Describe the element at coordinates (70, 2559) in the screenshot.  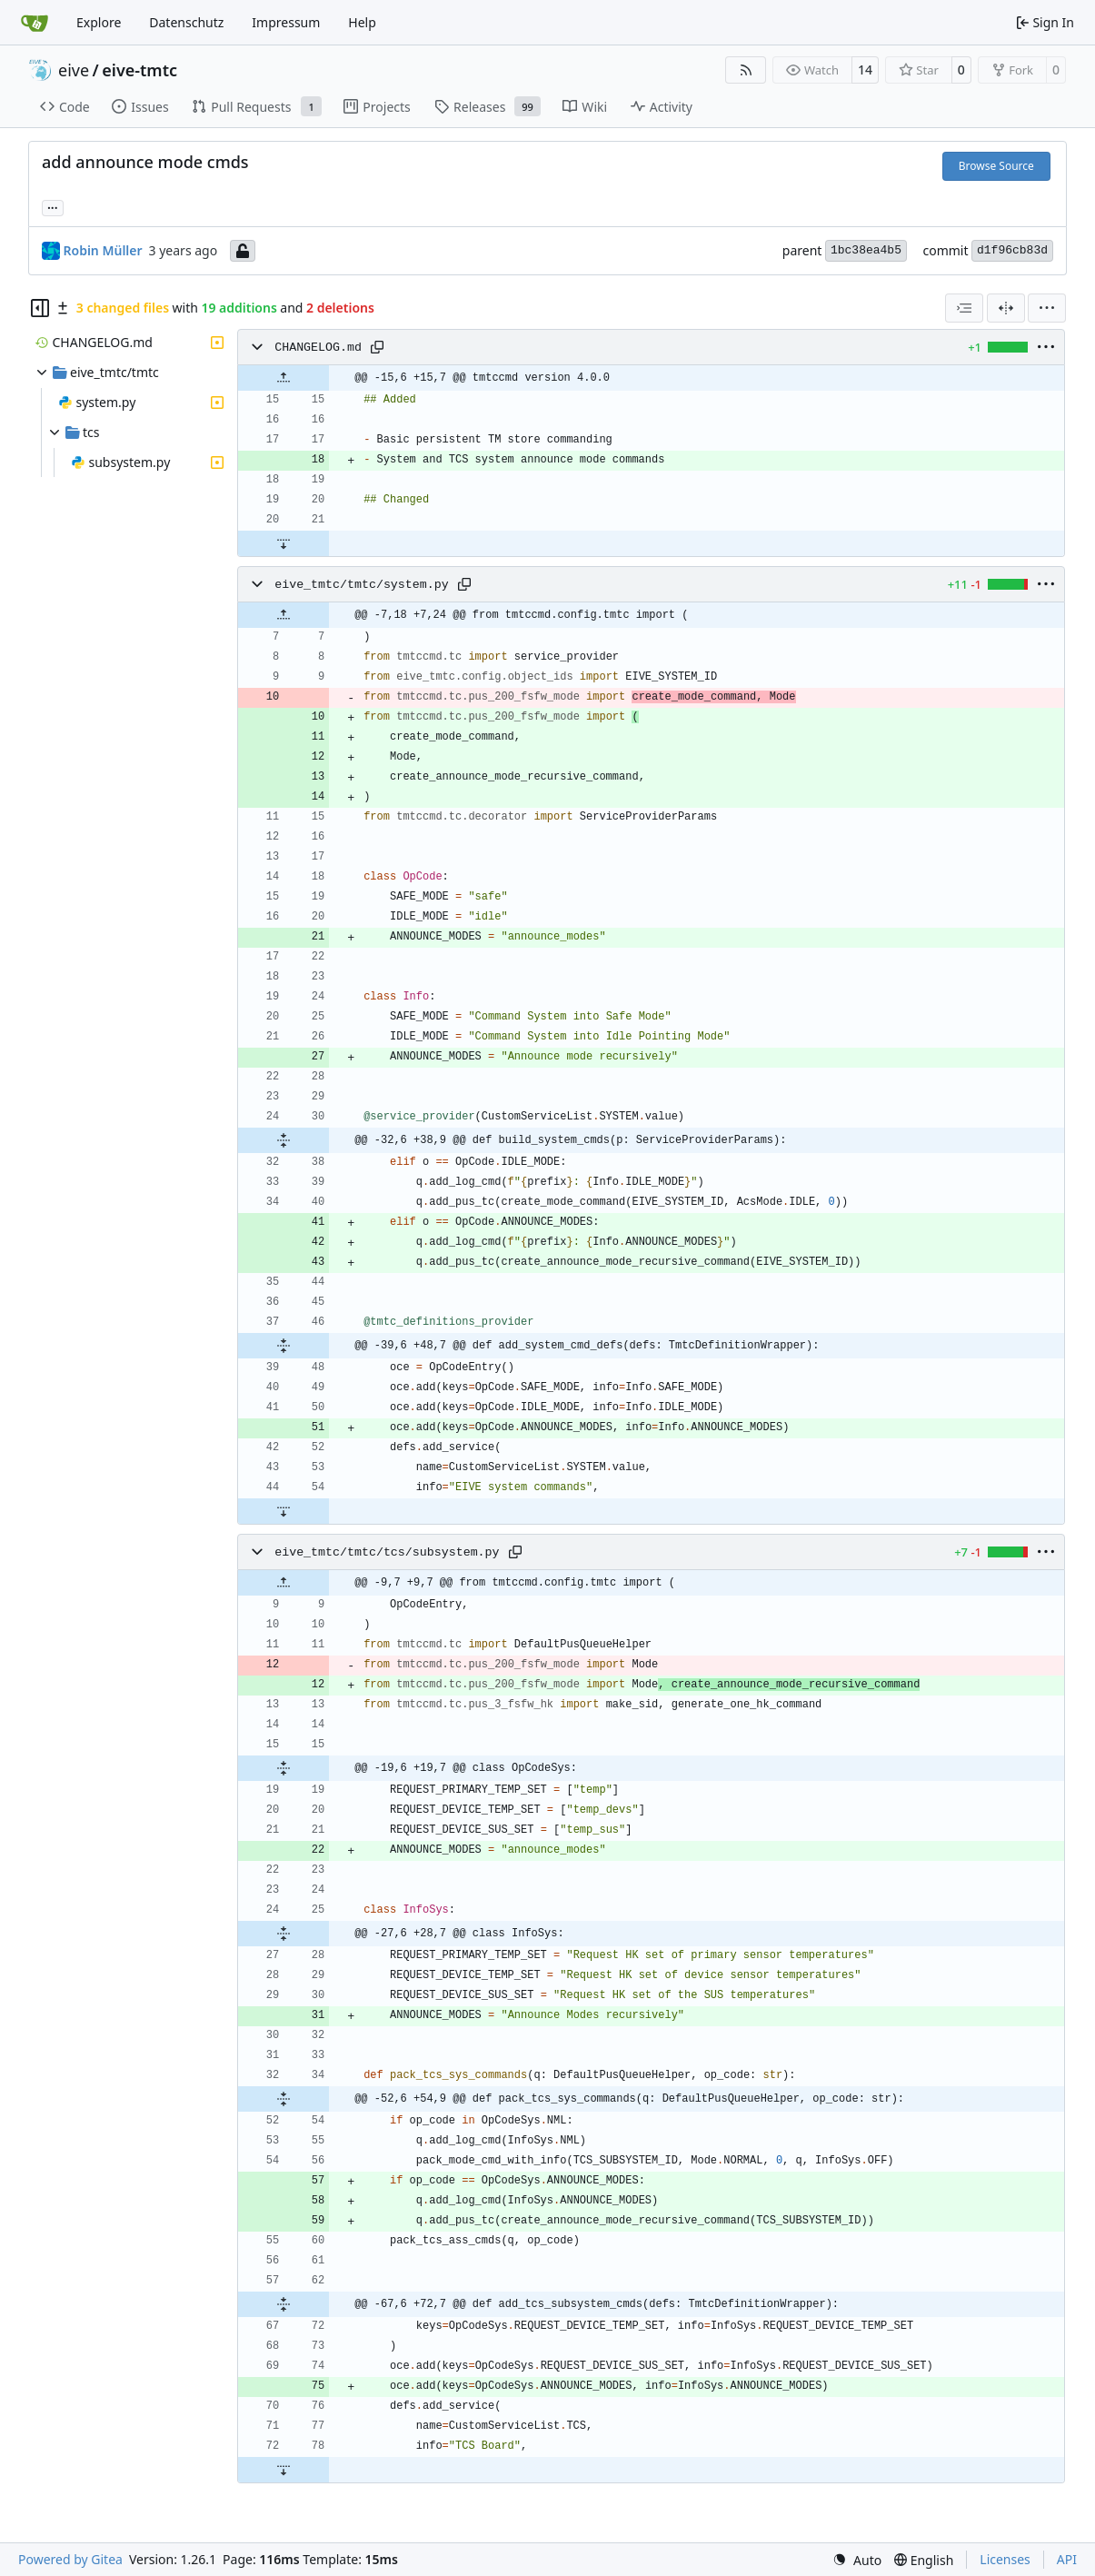
I see `Powered by Gitea` at that location.